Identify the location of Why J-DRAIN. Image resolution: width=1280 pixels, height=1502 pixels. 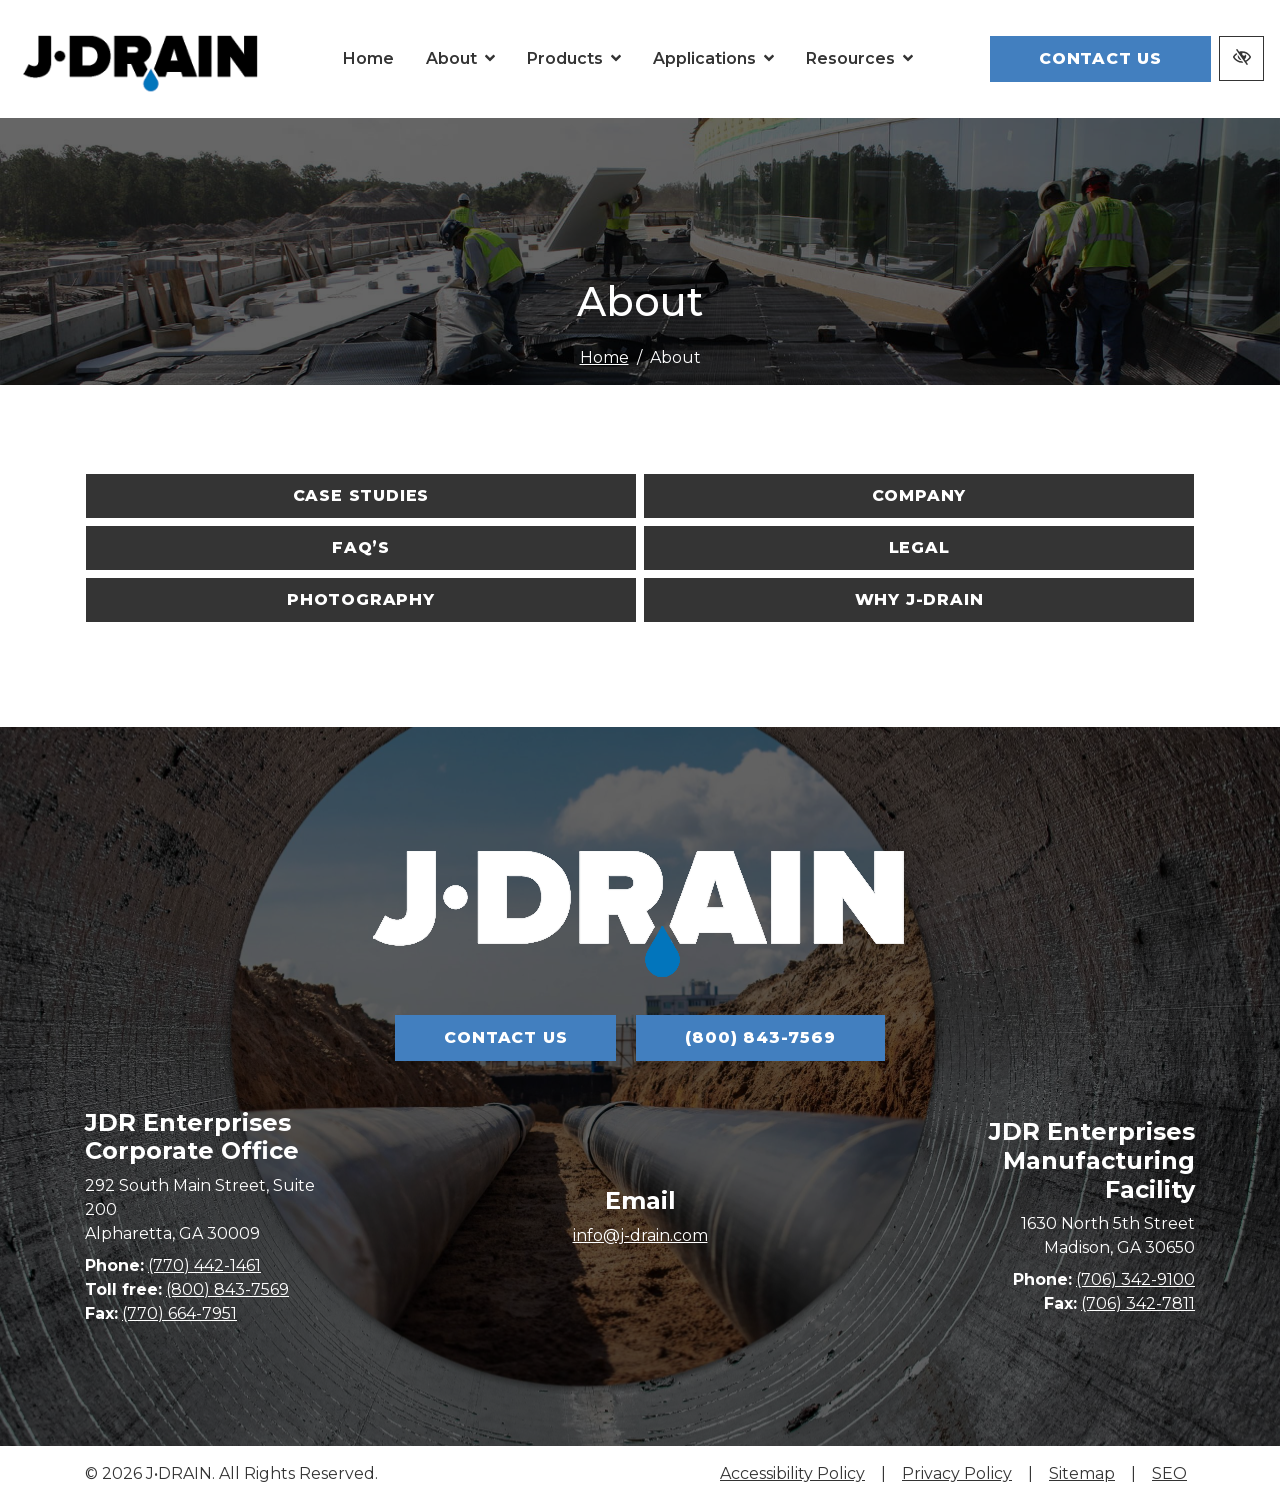
(919, 599).